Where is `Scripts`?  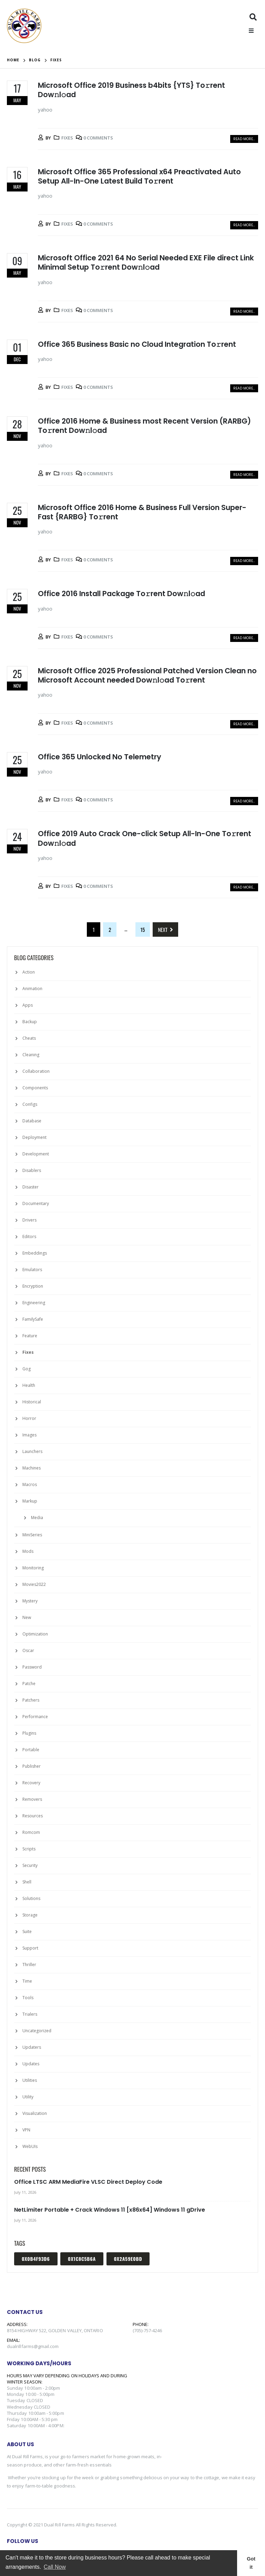
Scripts is located at coordinates (28, 1849).